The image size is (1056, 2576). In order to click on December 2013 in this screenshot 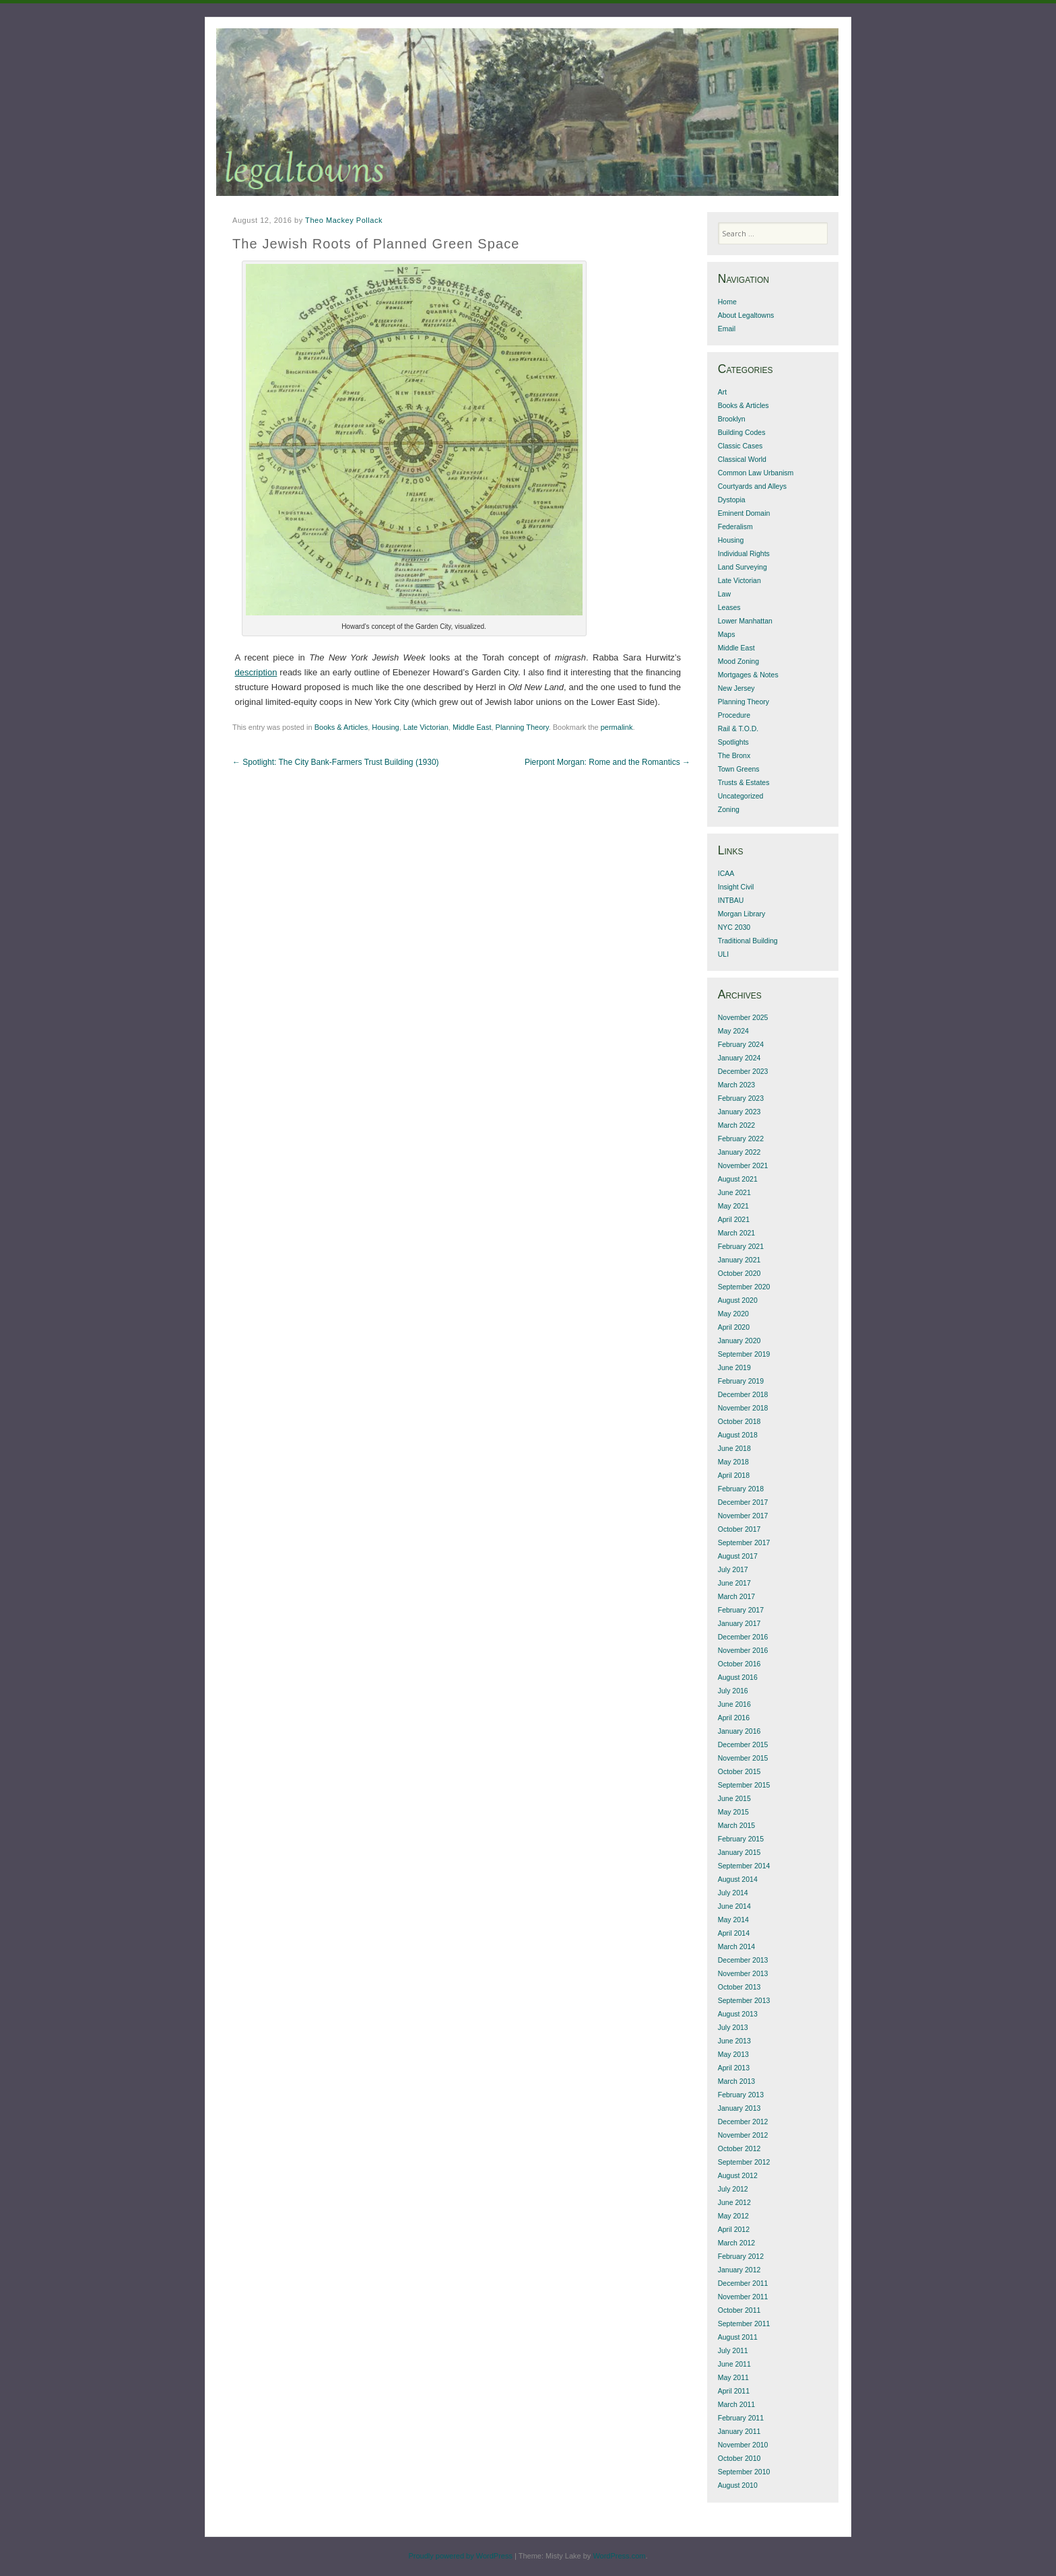, I will do `click(743, 1960)`.